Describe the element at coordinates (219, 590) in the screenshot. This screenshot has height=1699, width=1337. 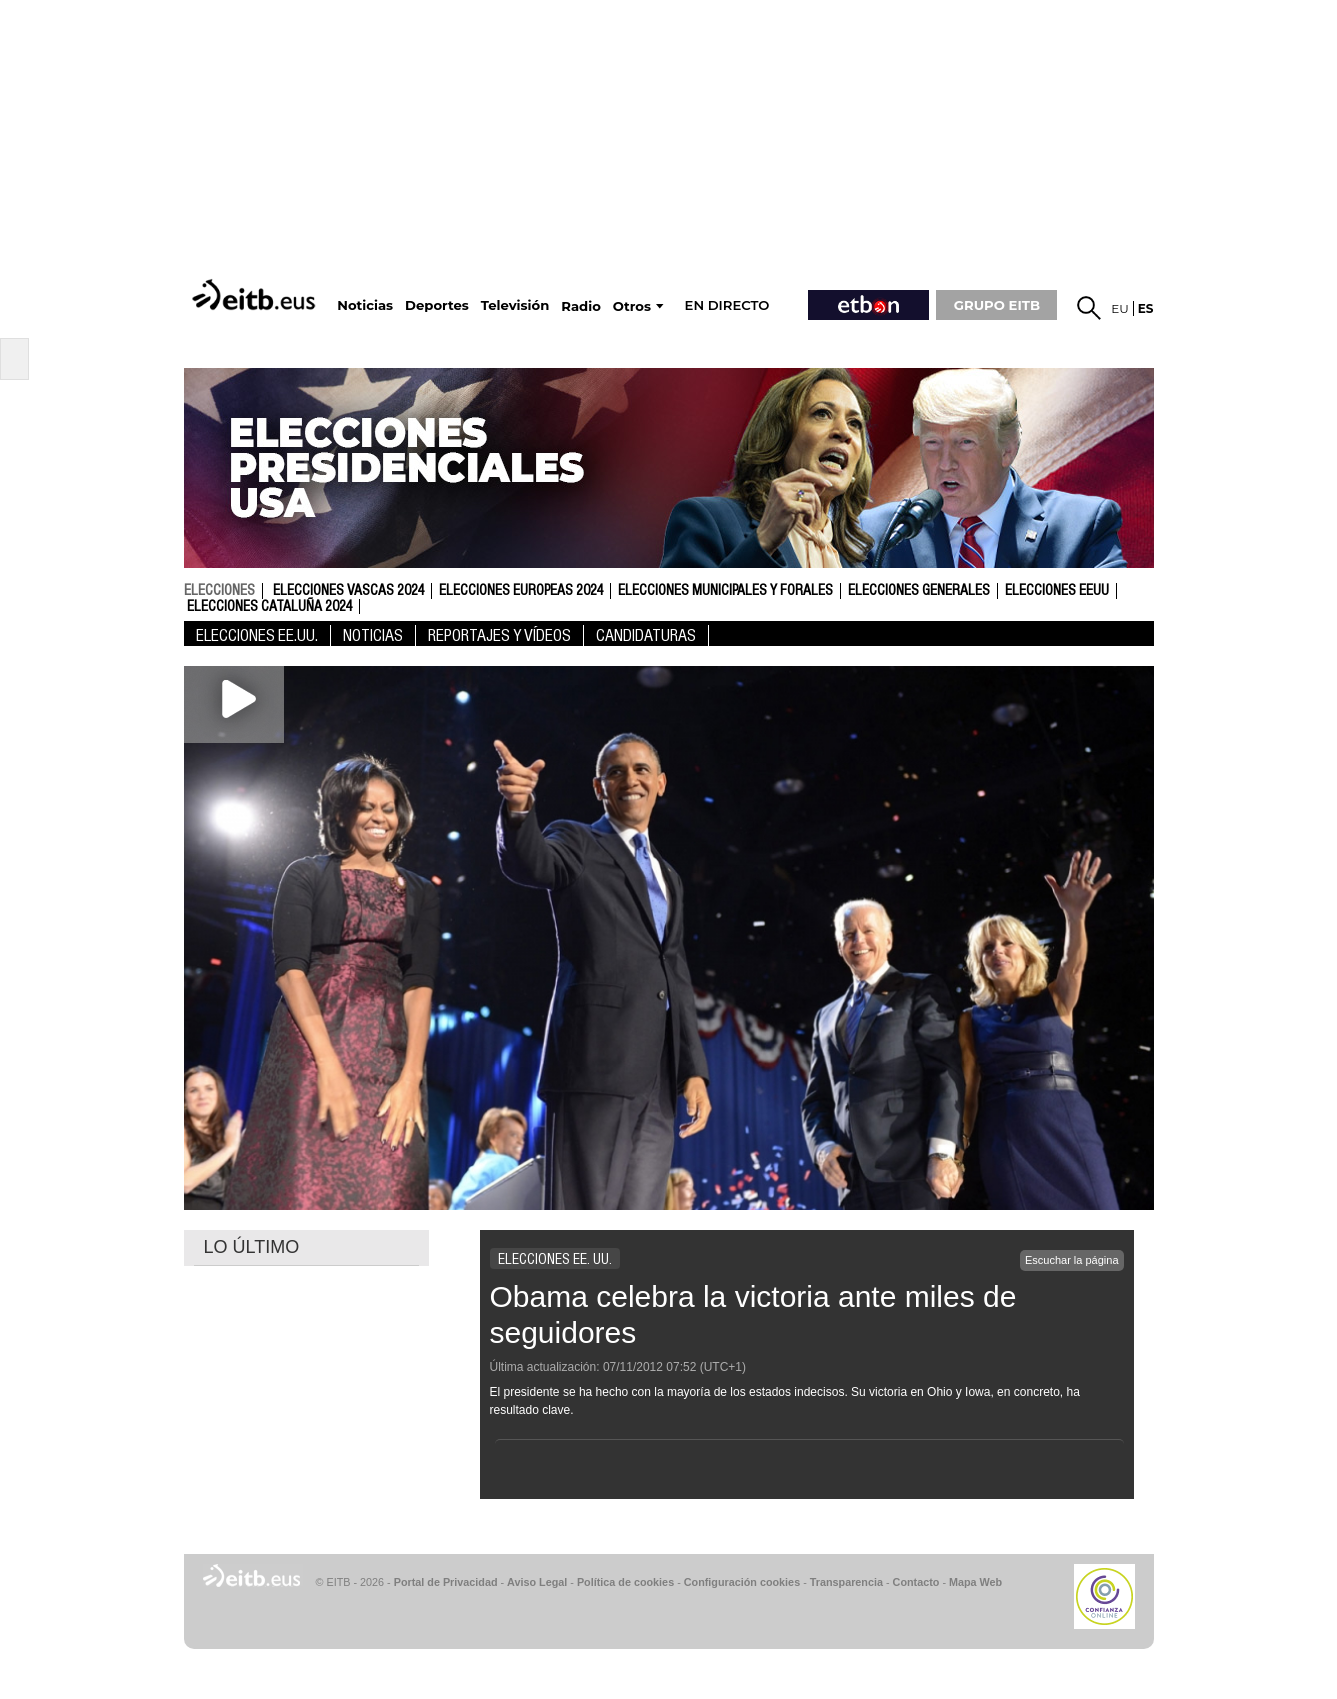
I see `elecciones` at that location.